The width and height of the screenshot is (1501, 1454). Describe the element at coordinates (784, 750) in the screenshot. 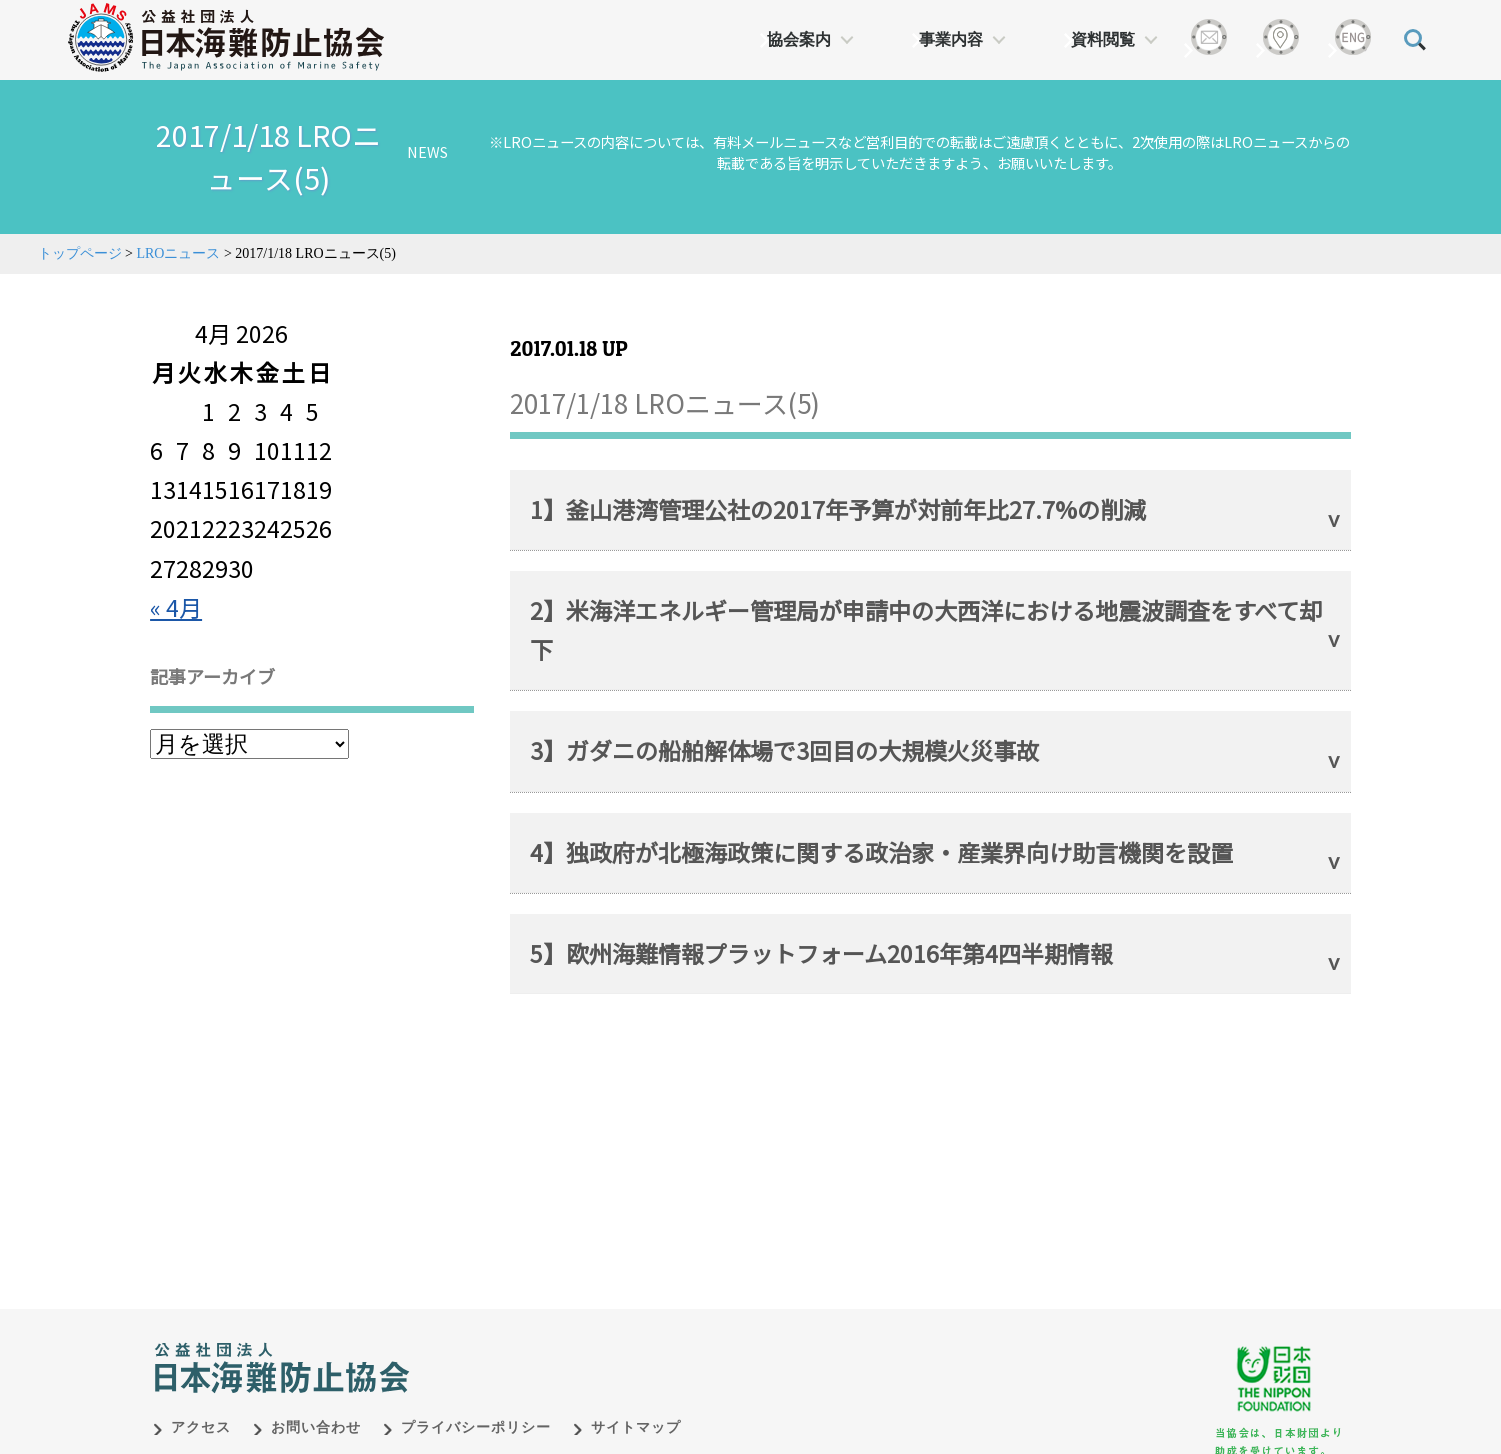

I see `3】ガダニの船舶解体場で3回目の大規模火災事故` at that location.